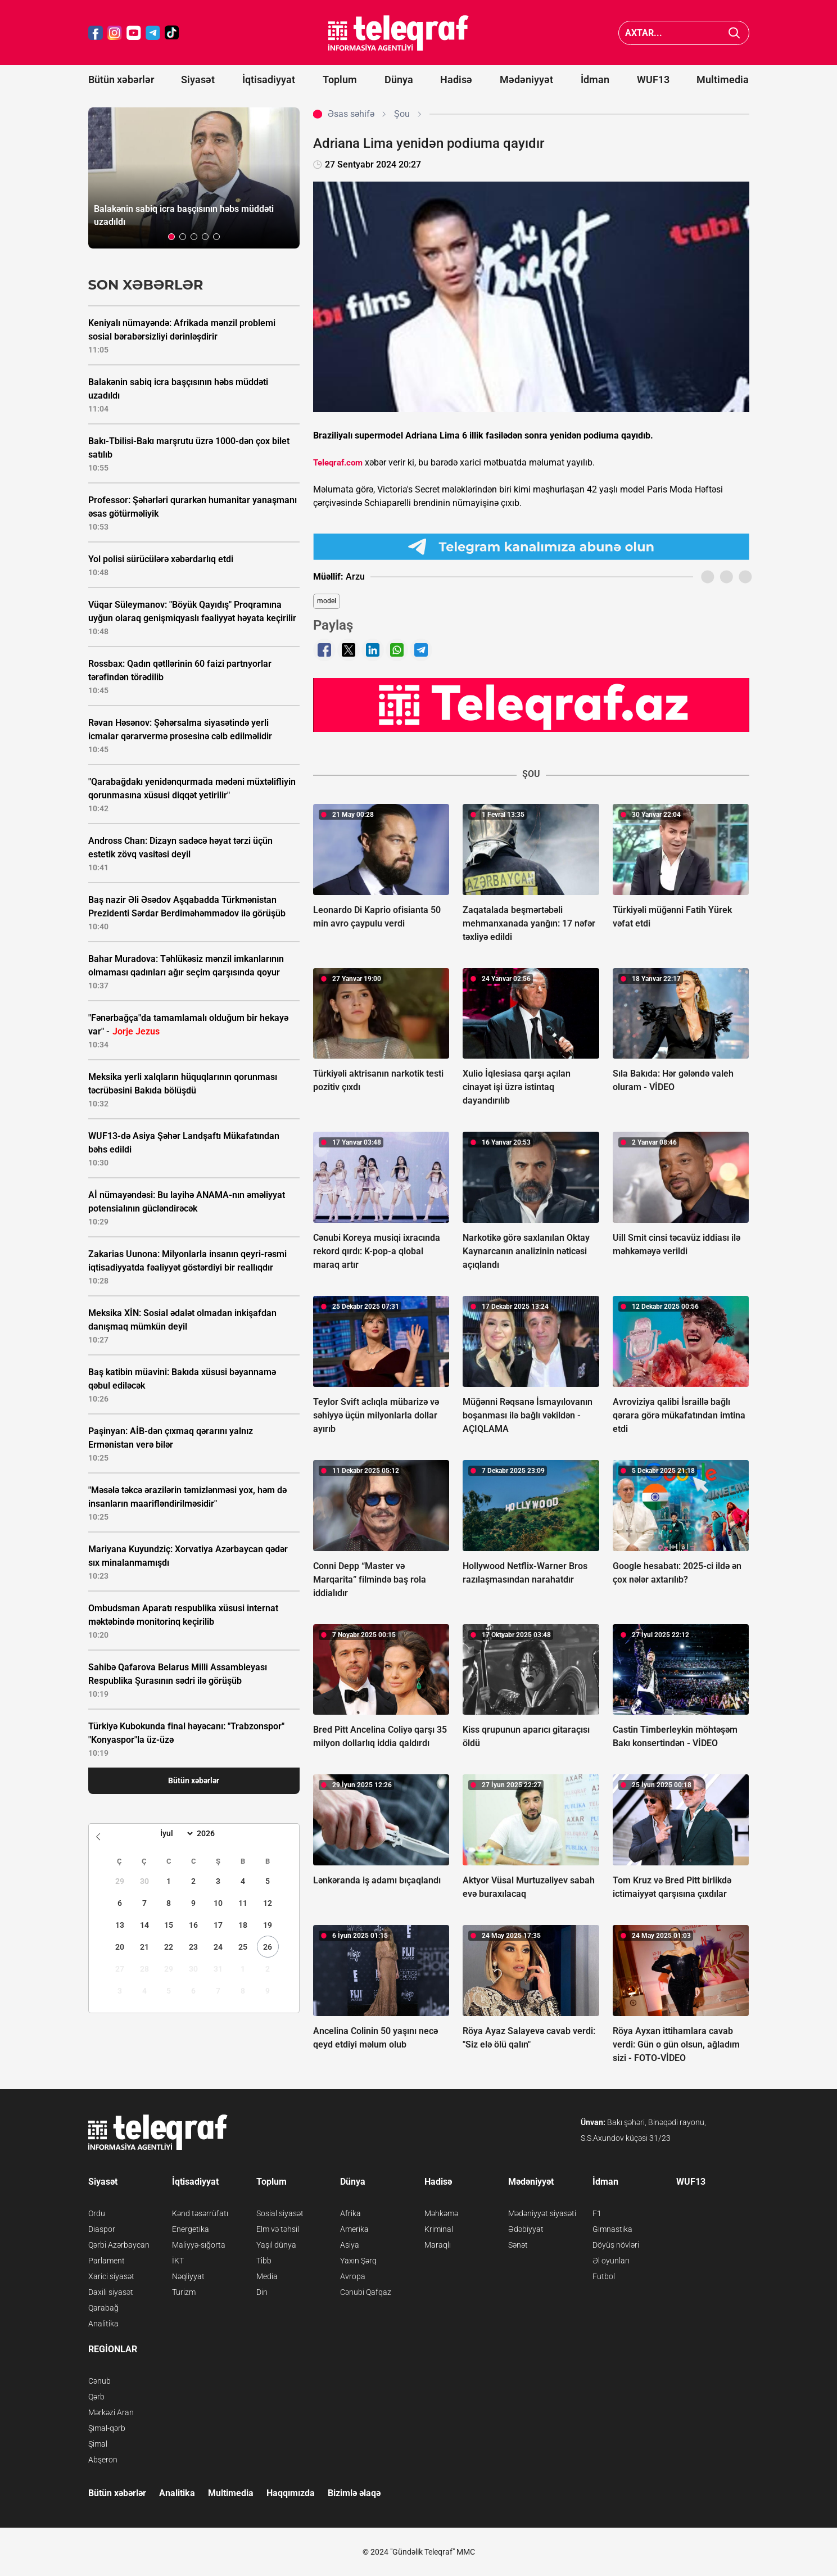  Describe the element at coordinates (198, 79) in the screenshot. I see `Siyasət` at that location.